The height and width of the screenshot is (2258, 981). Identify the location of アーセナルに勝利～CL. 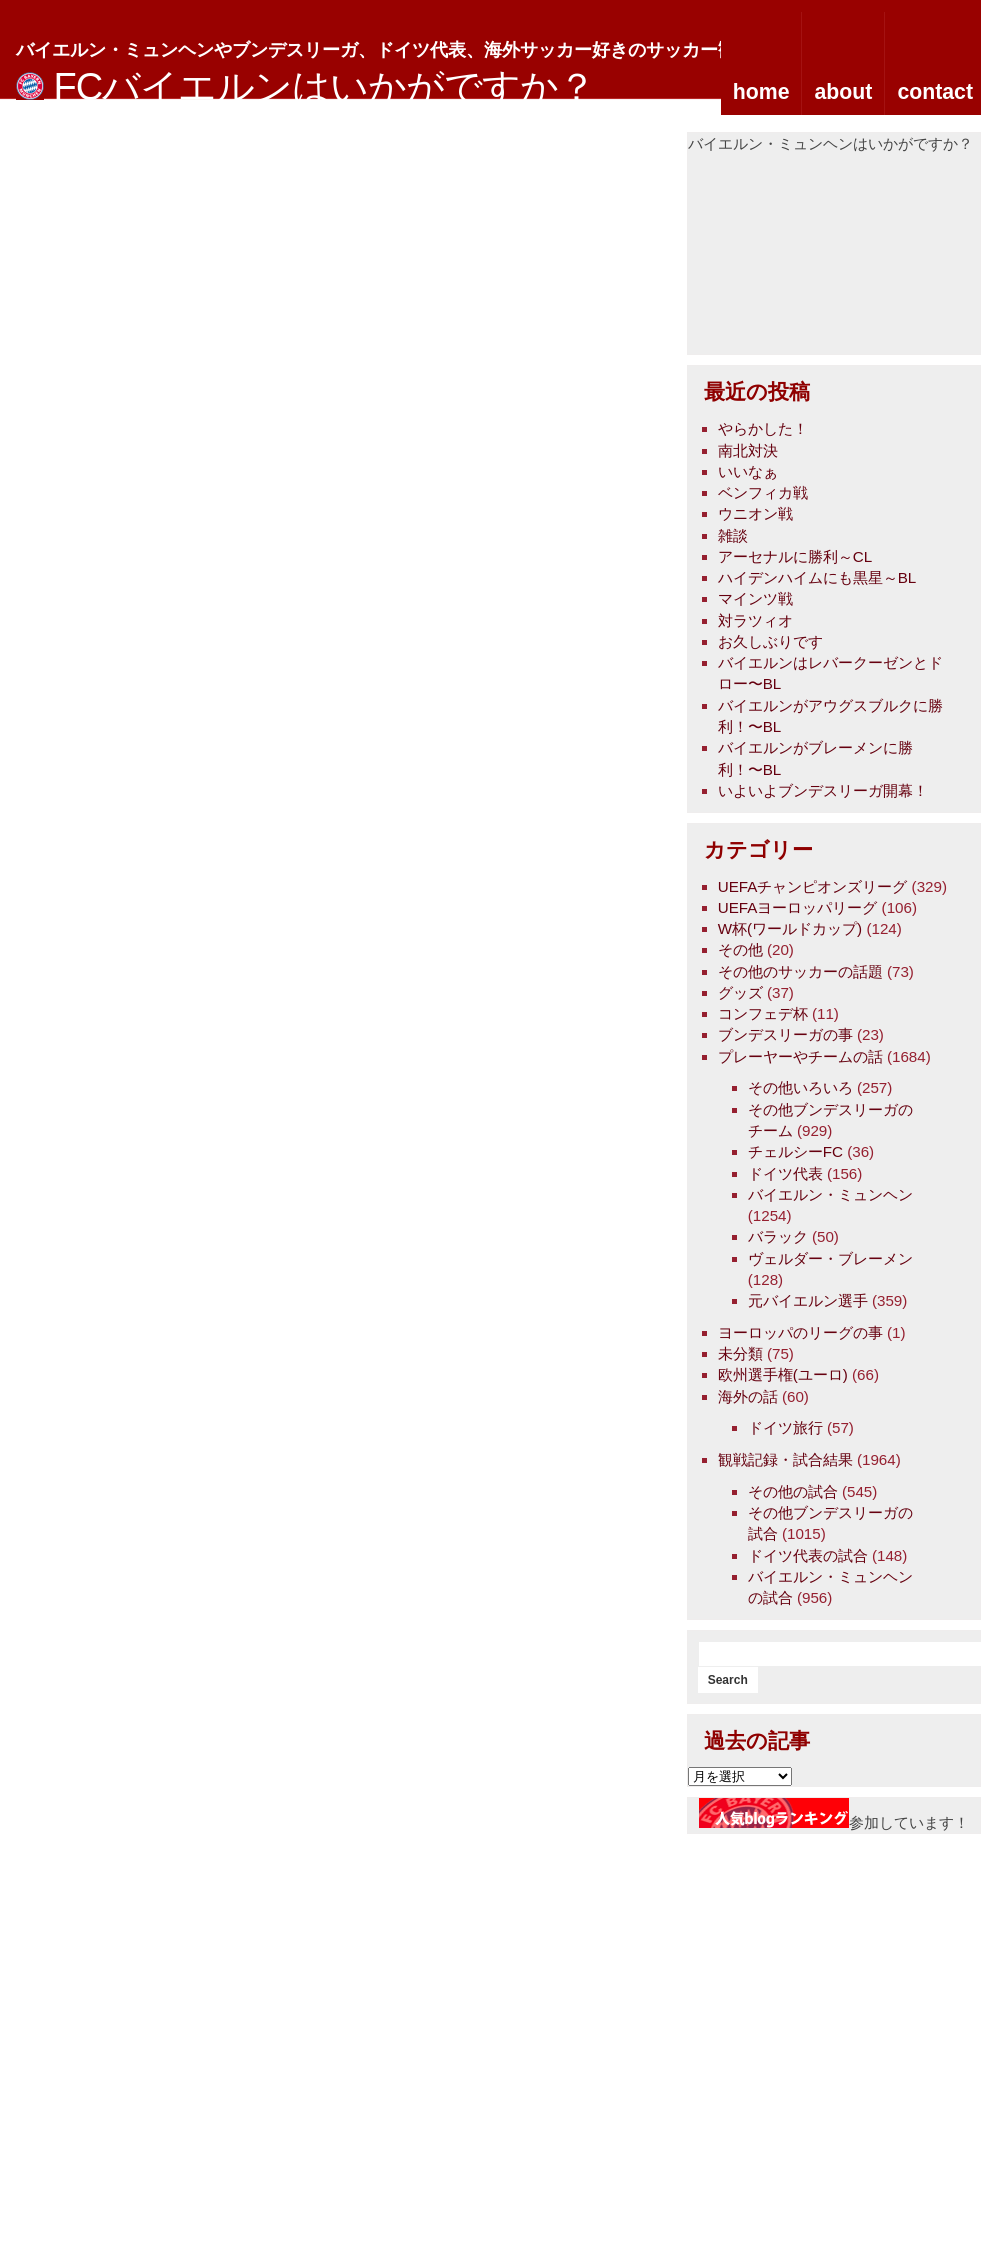
(795, 556).